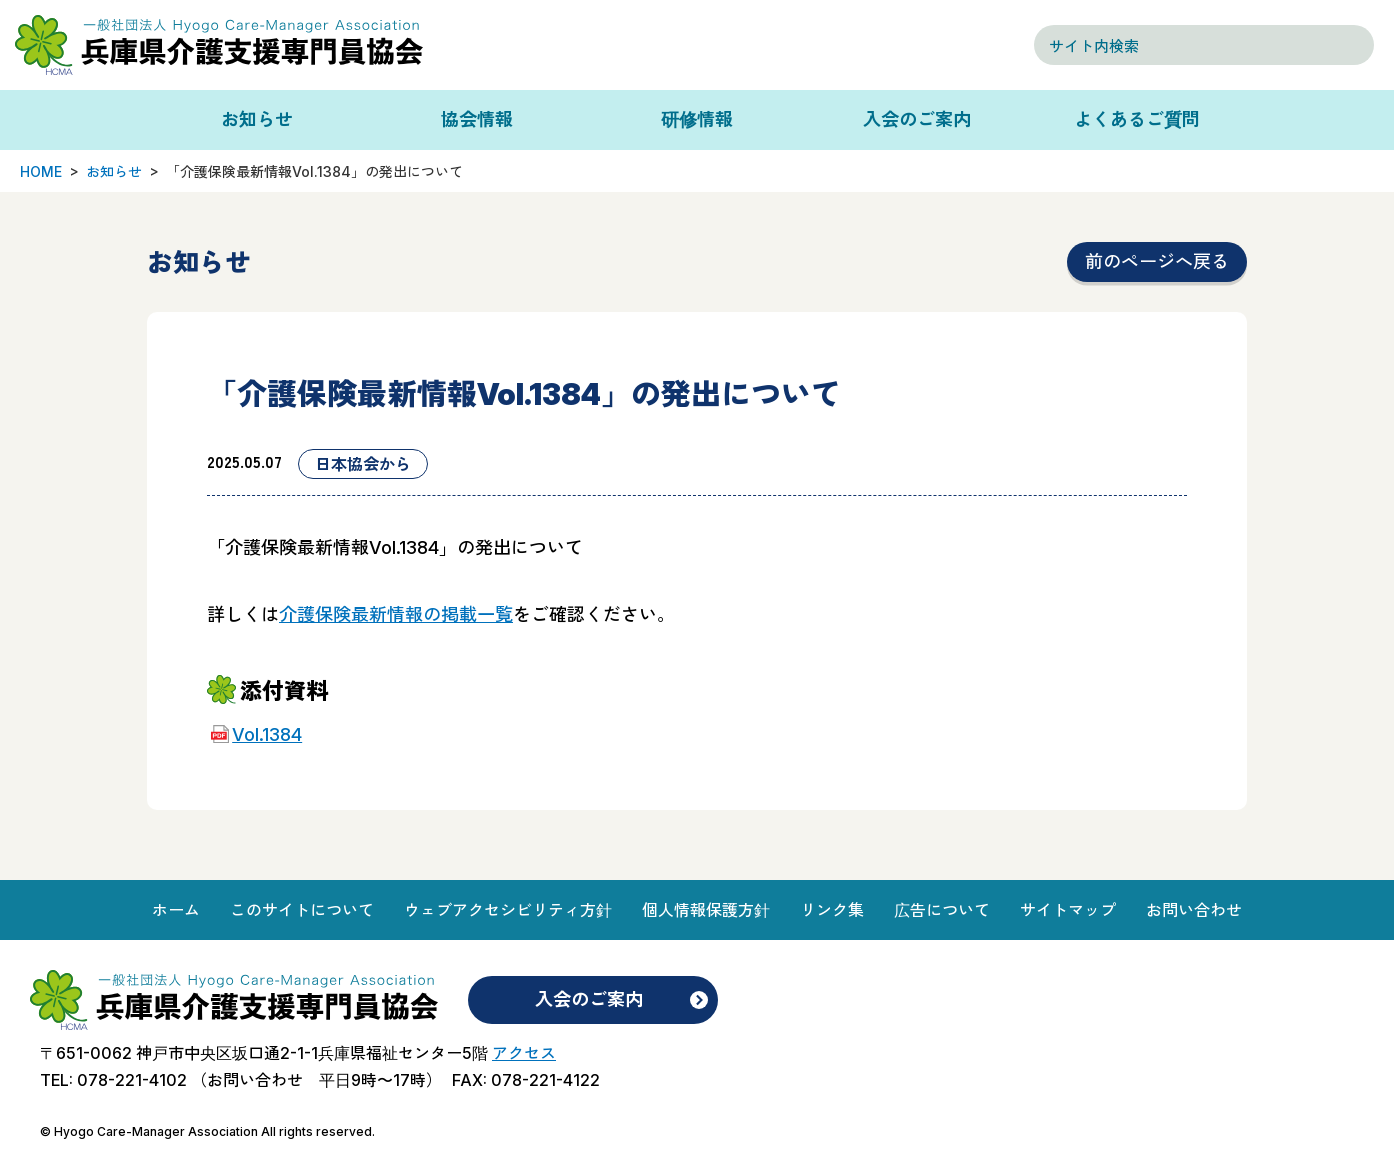  Describe the element at coordinates (832, 910) in the screenshot. I see `リンク集` at that location.